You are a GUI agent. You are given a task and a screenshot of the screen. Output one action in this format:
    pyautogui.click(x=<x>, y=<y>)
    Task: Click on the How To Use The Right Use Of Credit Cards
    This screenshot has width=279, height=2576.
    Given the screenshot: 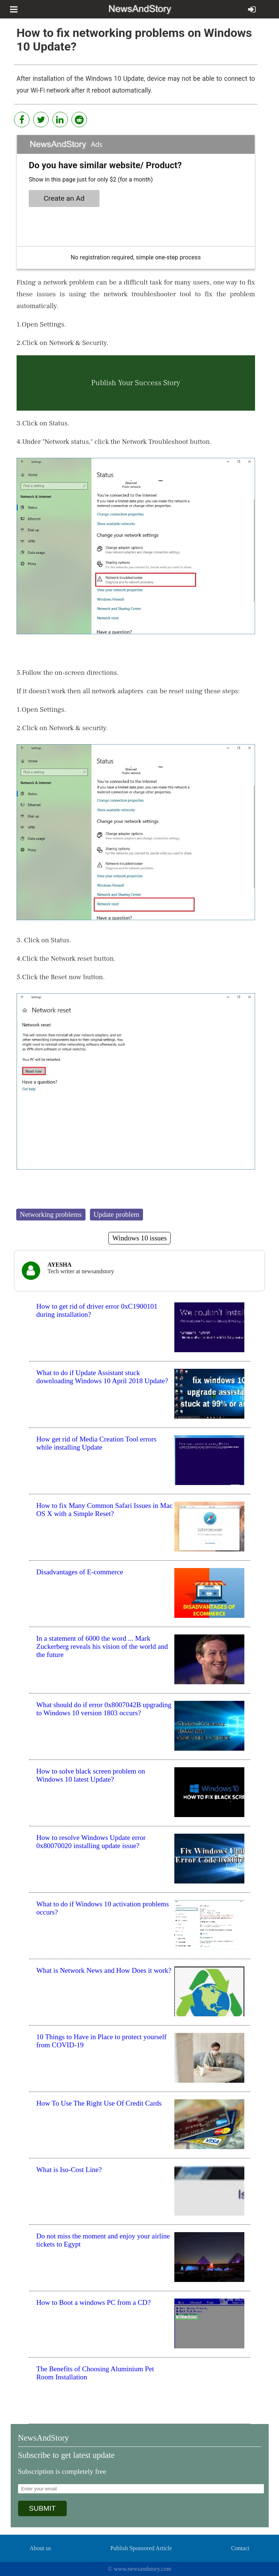 What is the action you would take?
    pyautogui.click(x=99, y=2103)
    